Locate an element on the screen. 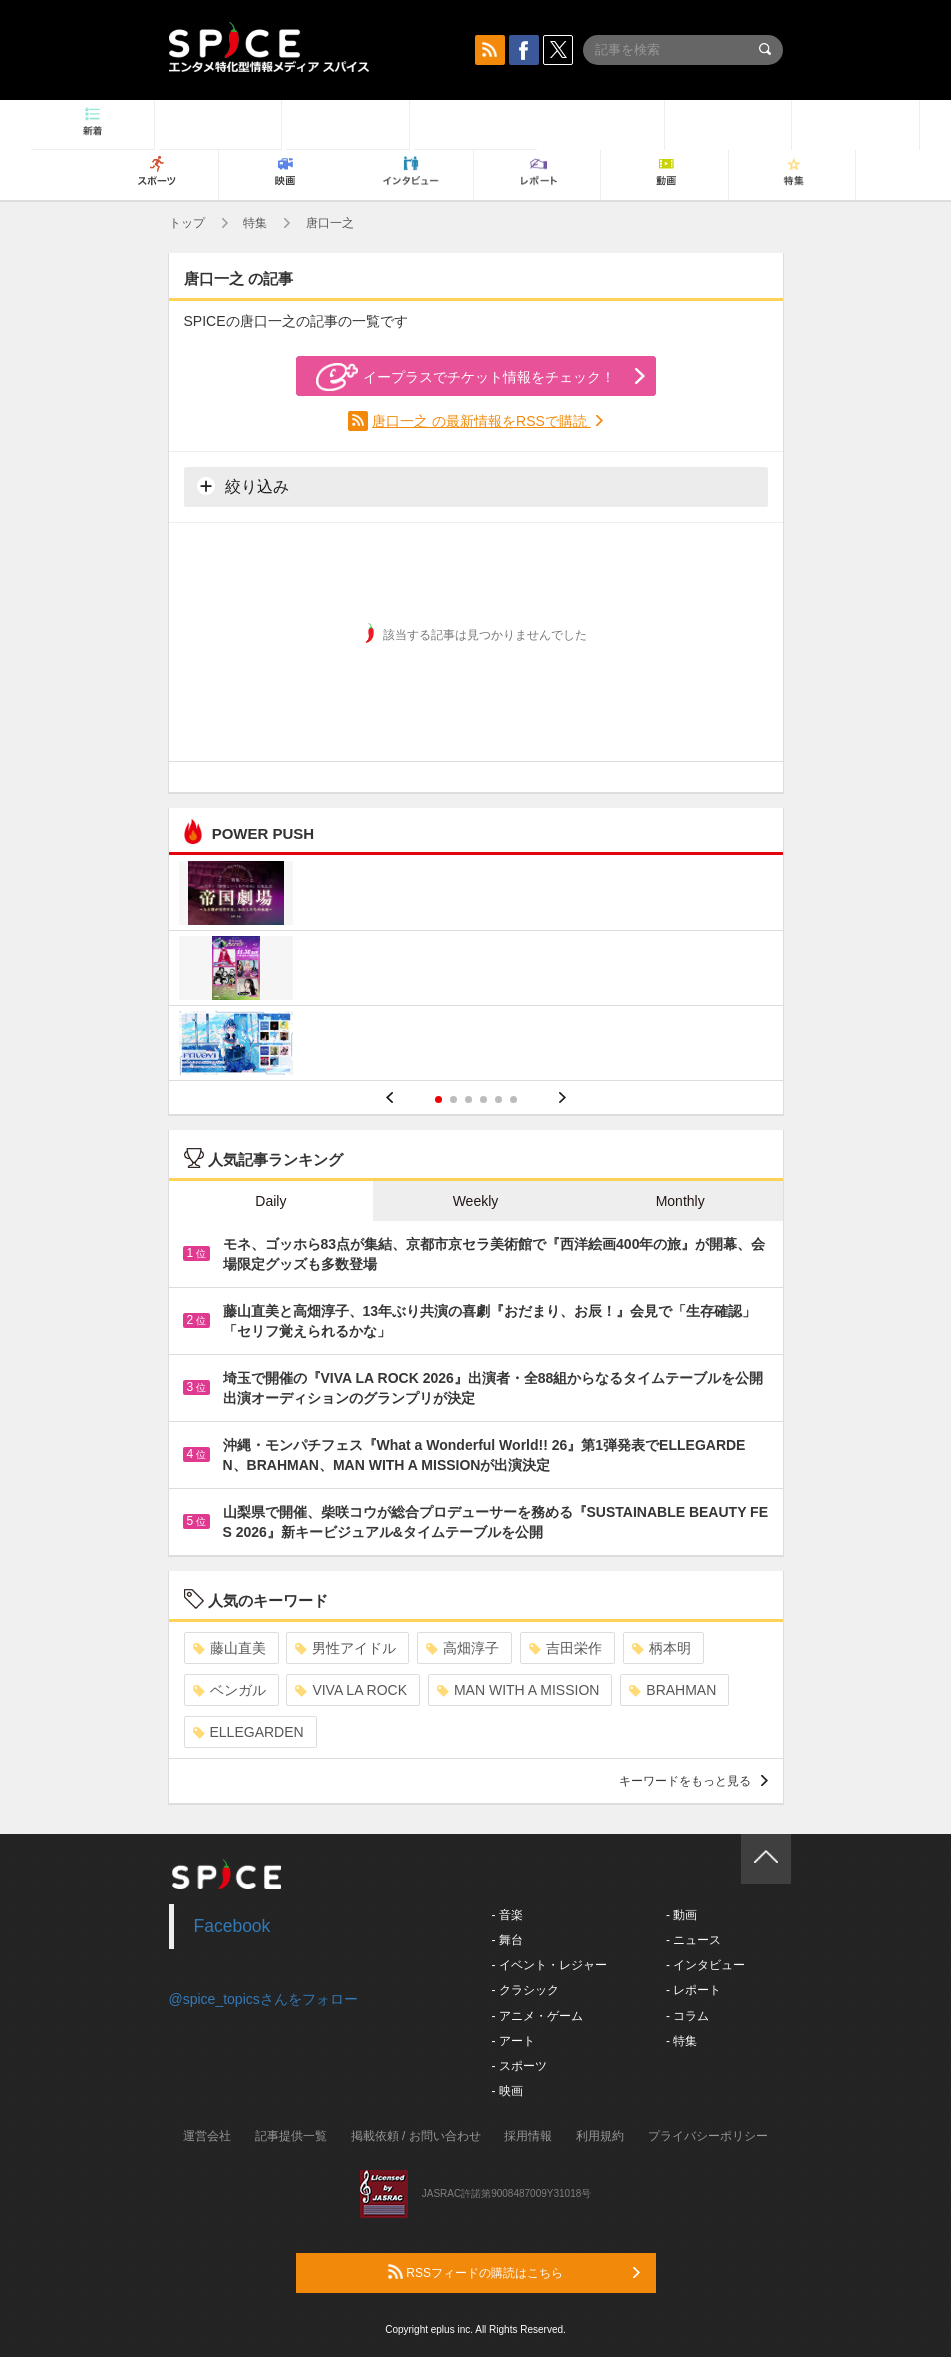 The width and height of the screenshot is (951, 2357). ELLEGARDEN is located at coordinates (248, 1732).